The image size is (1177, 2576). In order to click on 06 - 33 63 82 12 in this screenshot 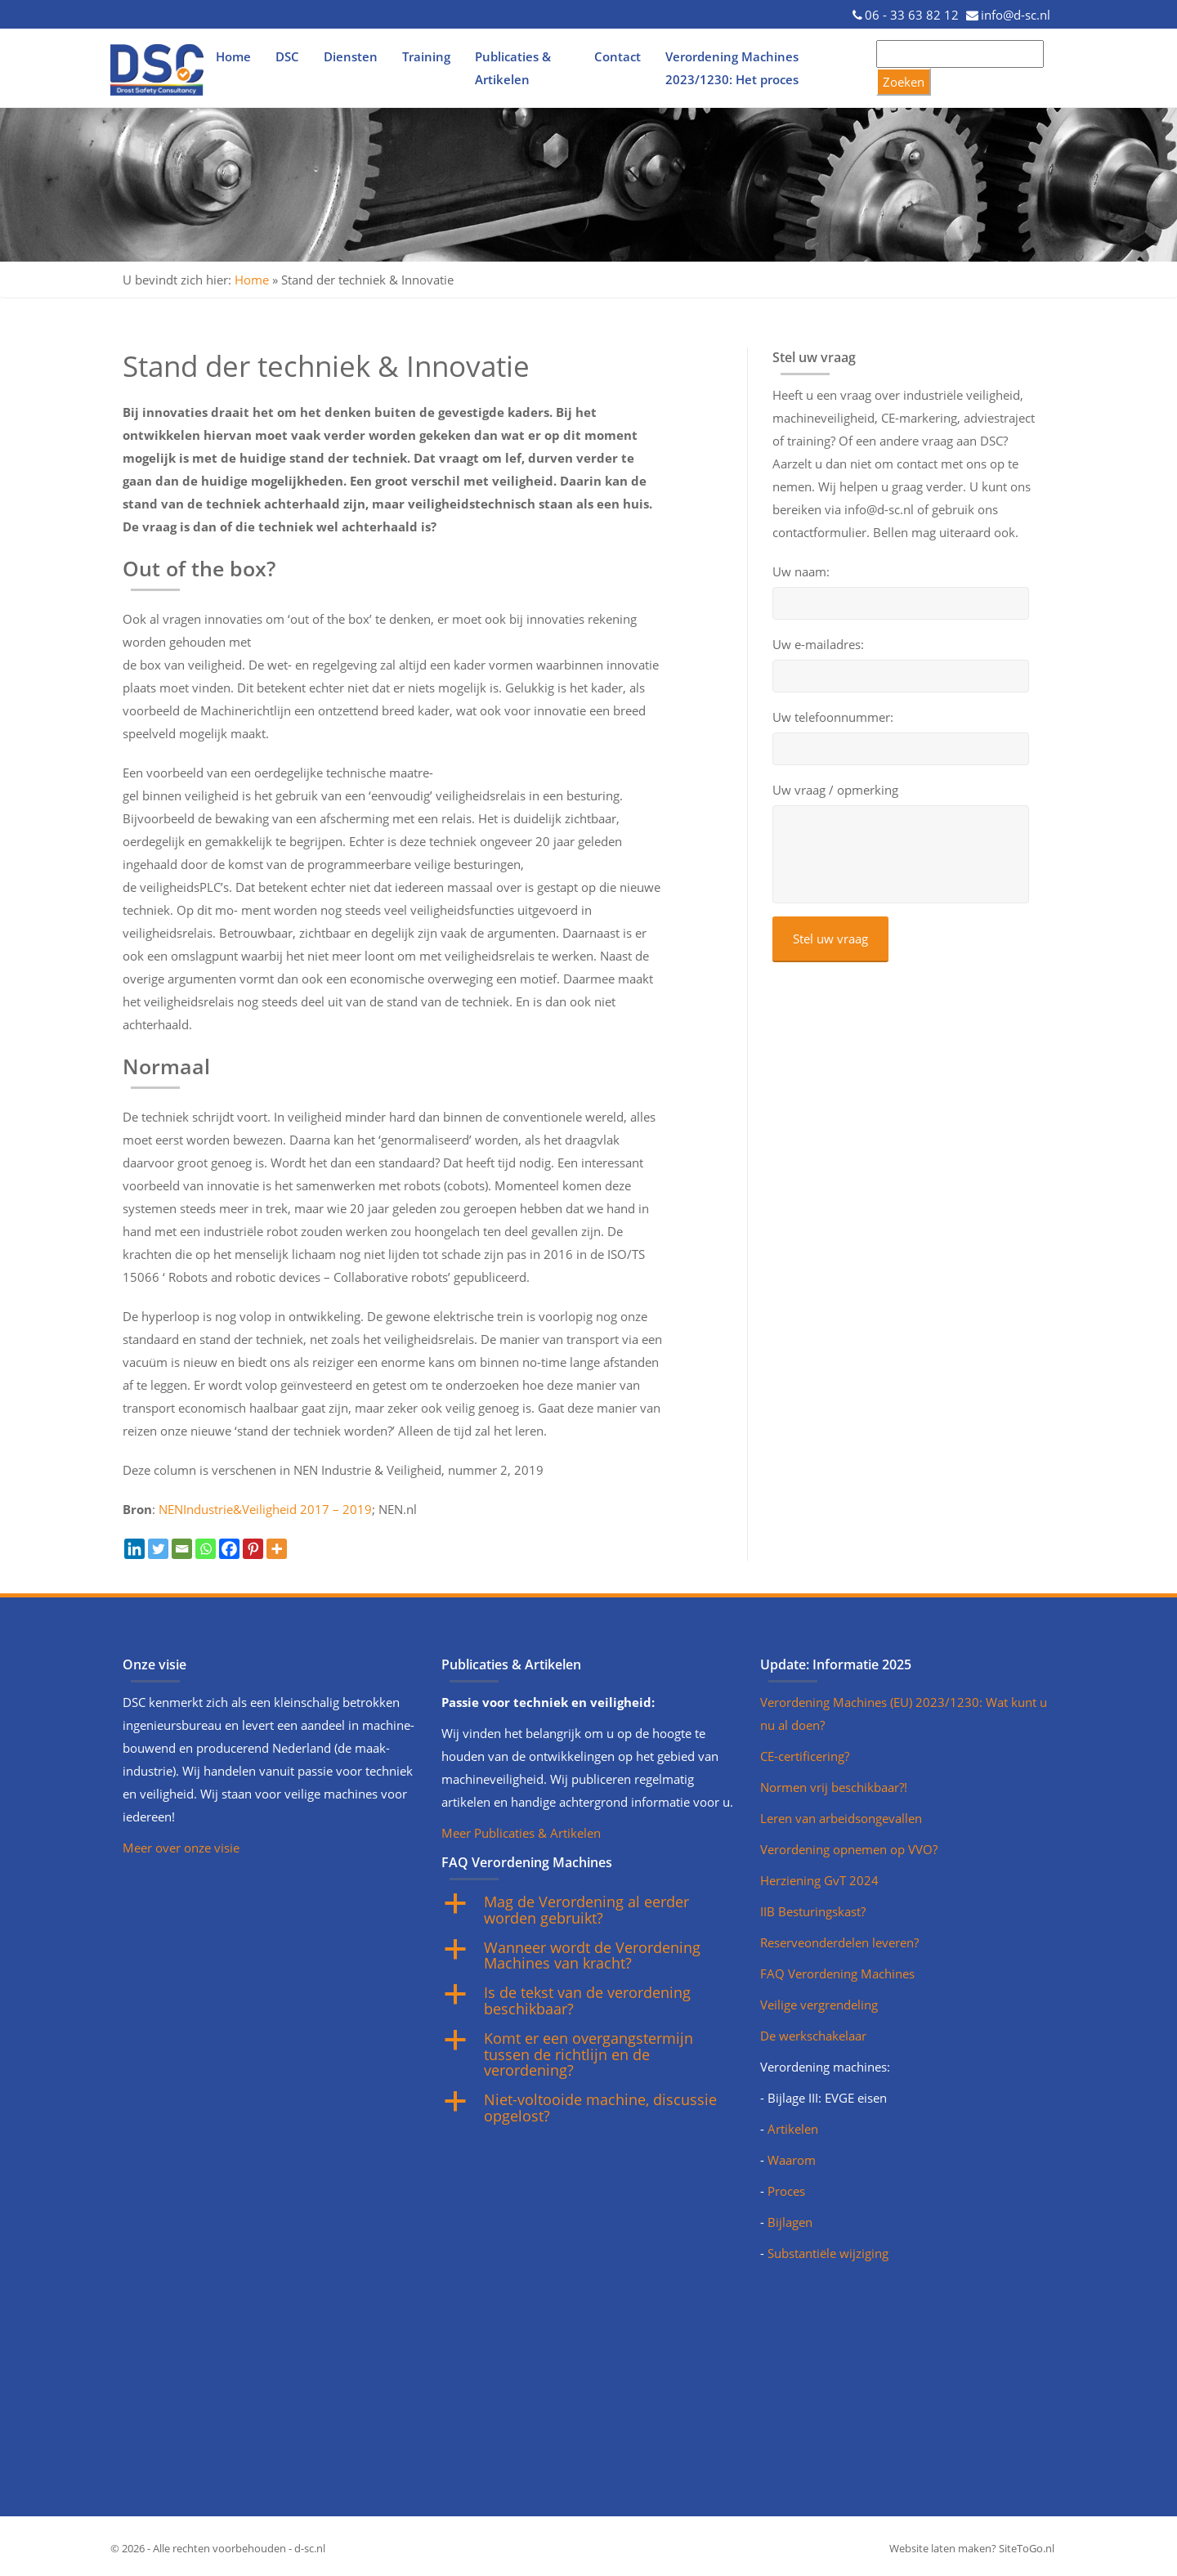, I will do `click(912, 15)`.